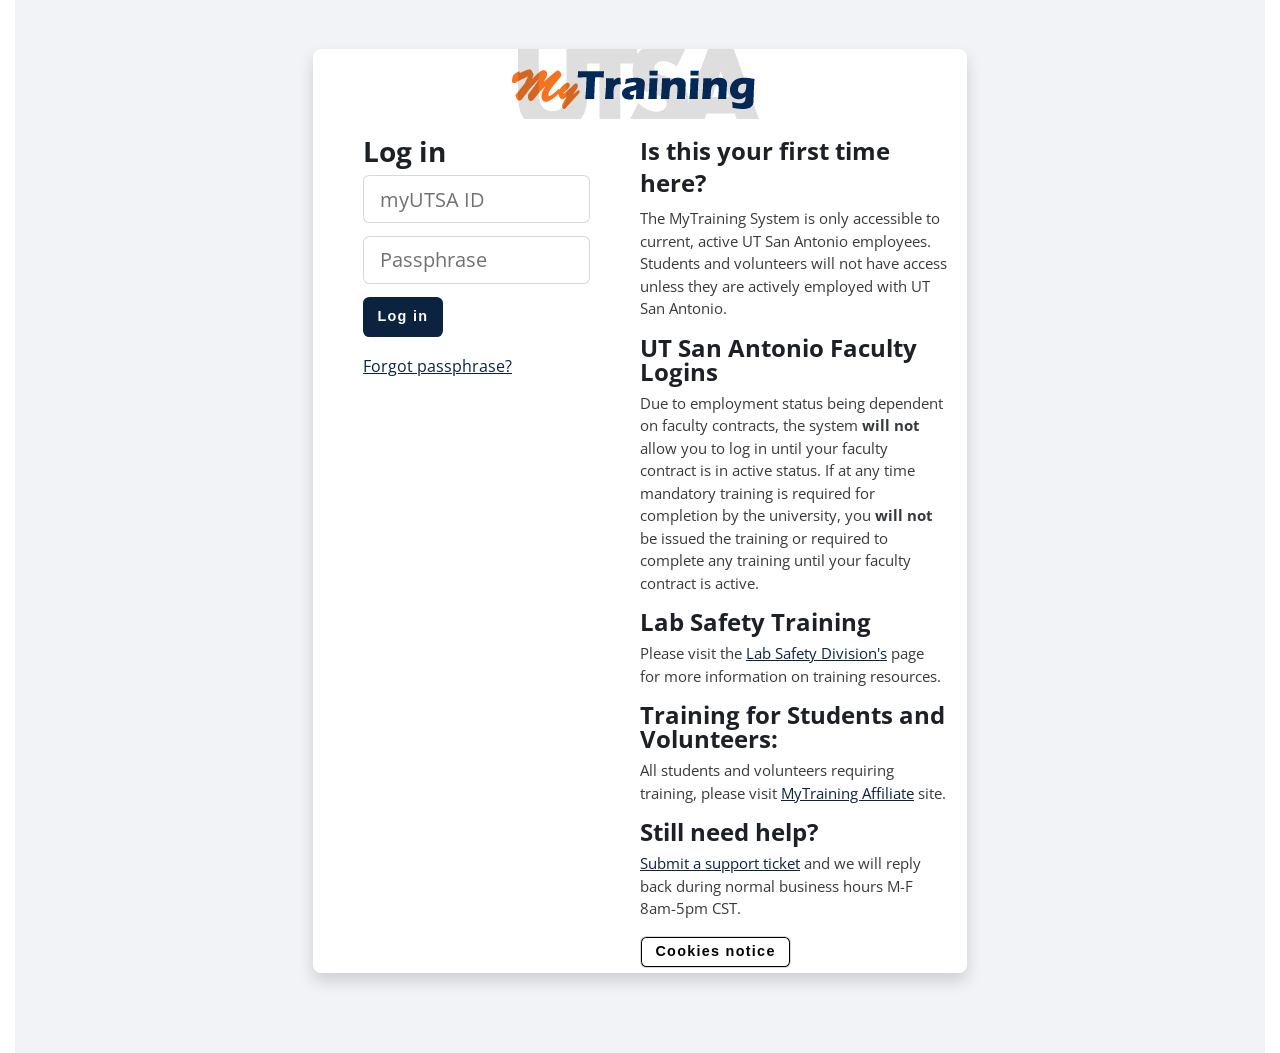  Describe the element at coordinates (816, 653) in the screenshot. I see `Lab Safety Division's` at that location.